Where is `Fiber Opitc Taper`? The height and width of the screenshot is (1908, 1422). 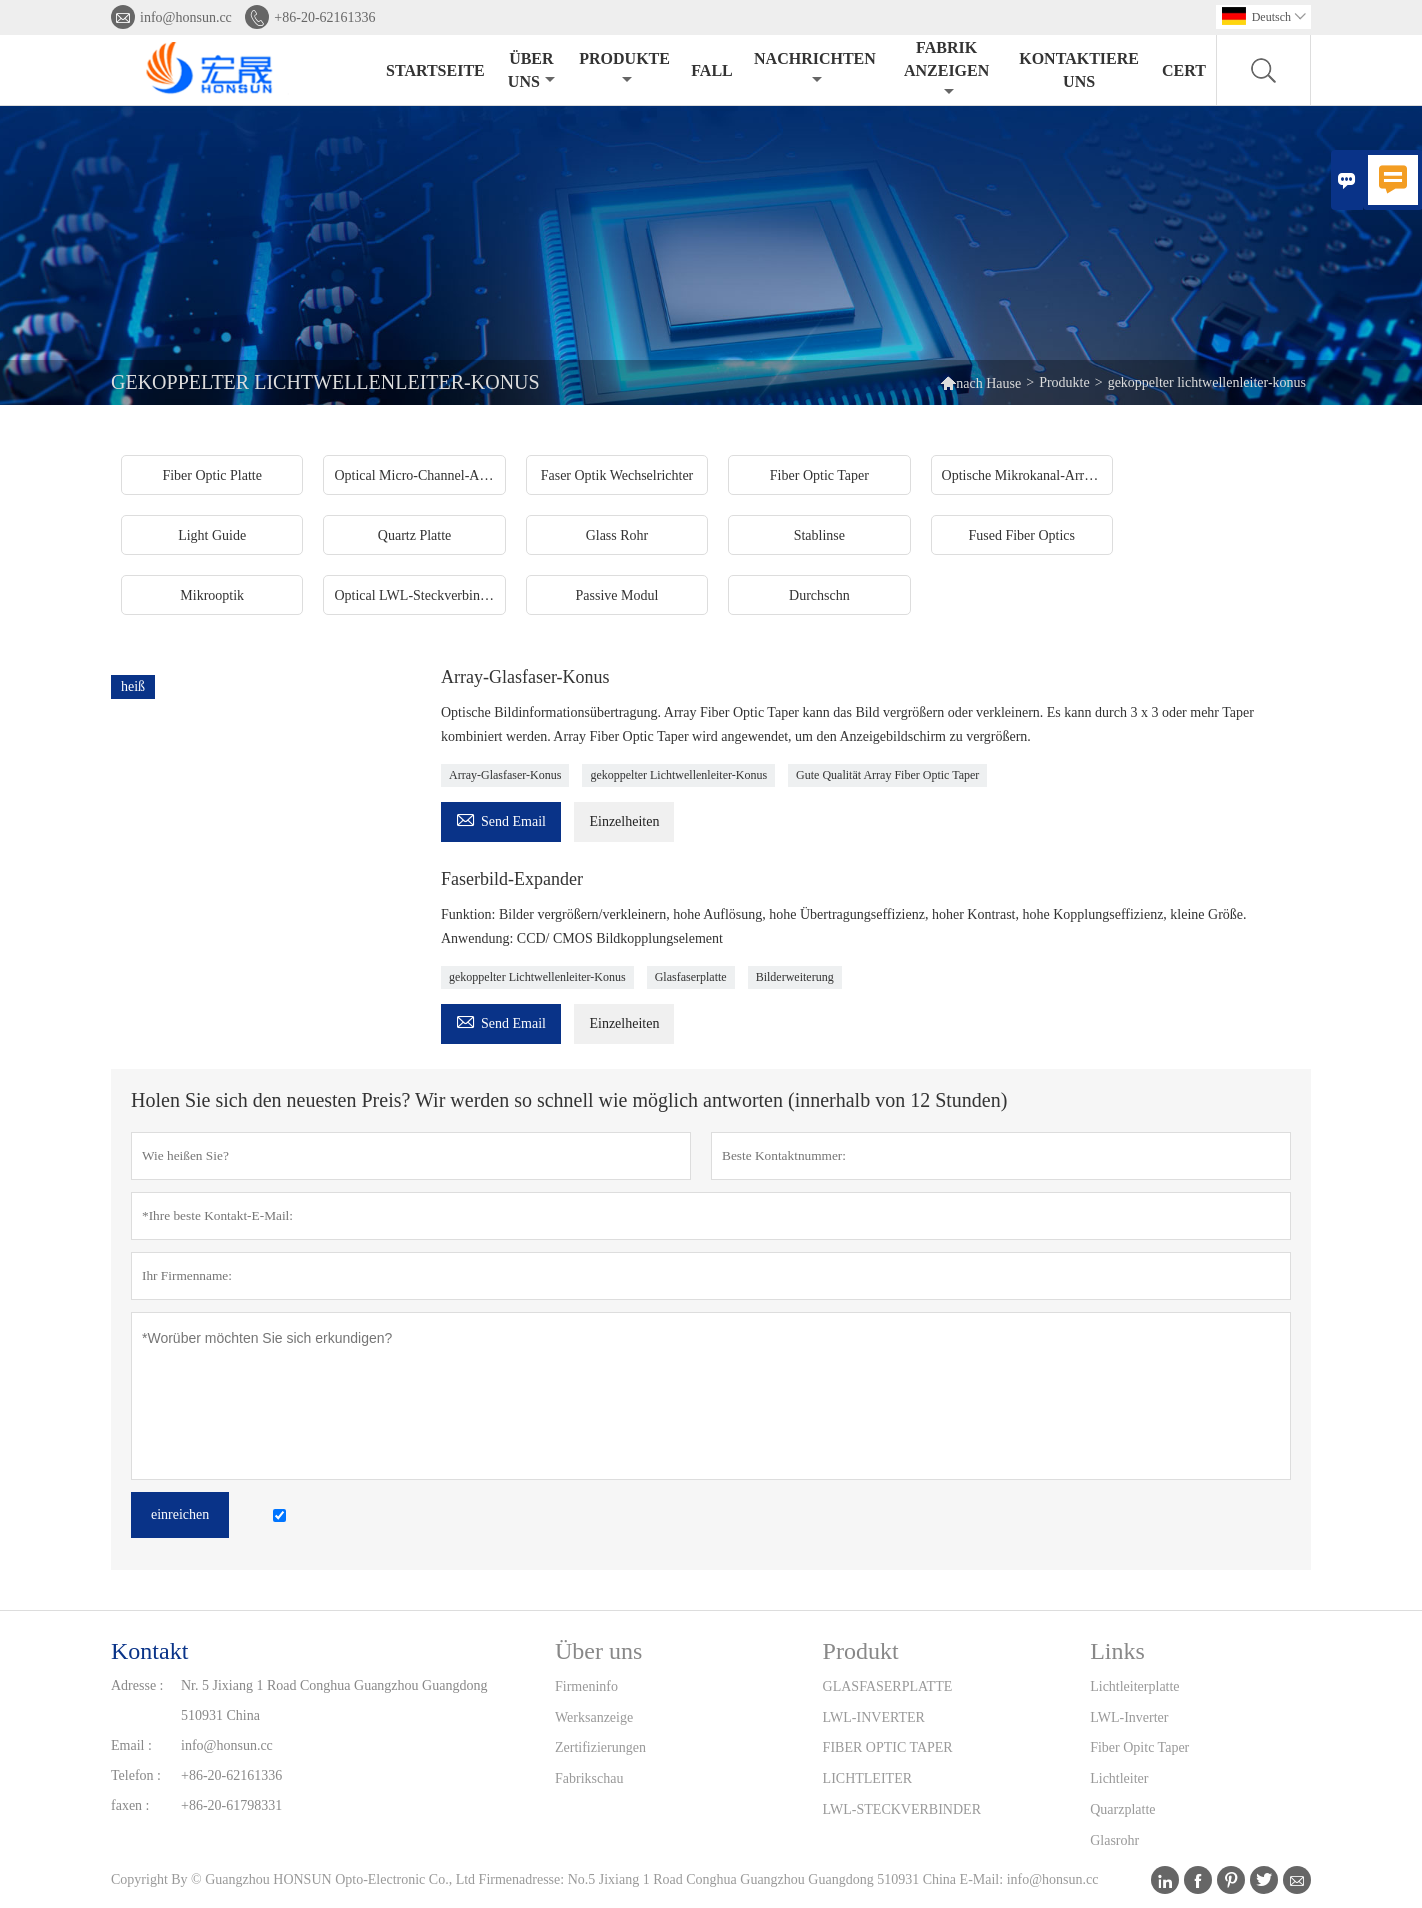
Fiber Opitc Taper is located at coordinates (1139, 1747).